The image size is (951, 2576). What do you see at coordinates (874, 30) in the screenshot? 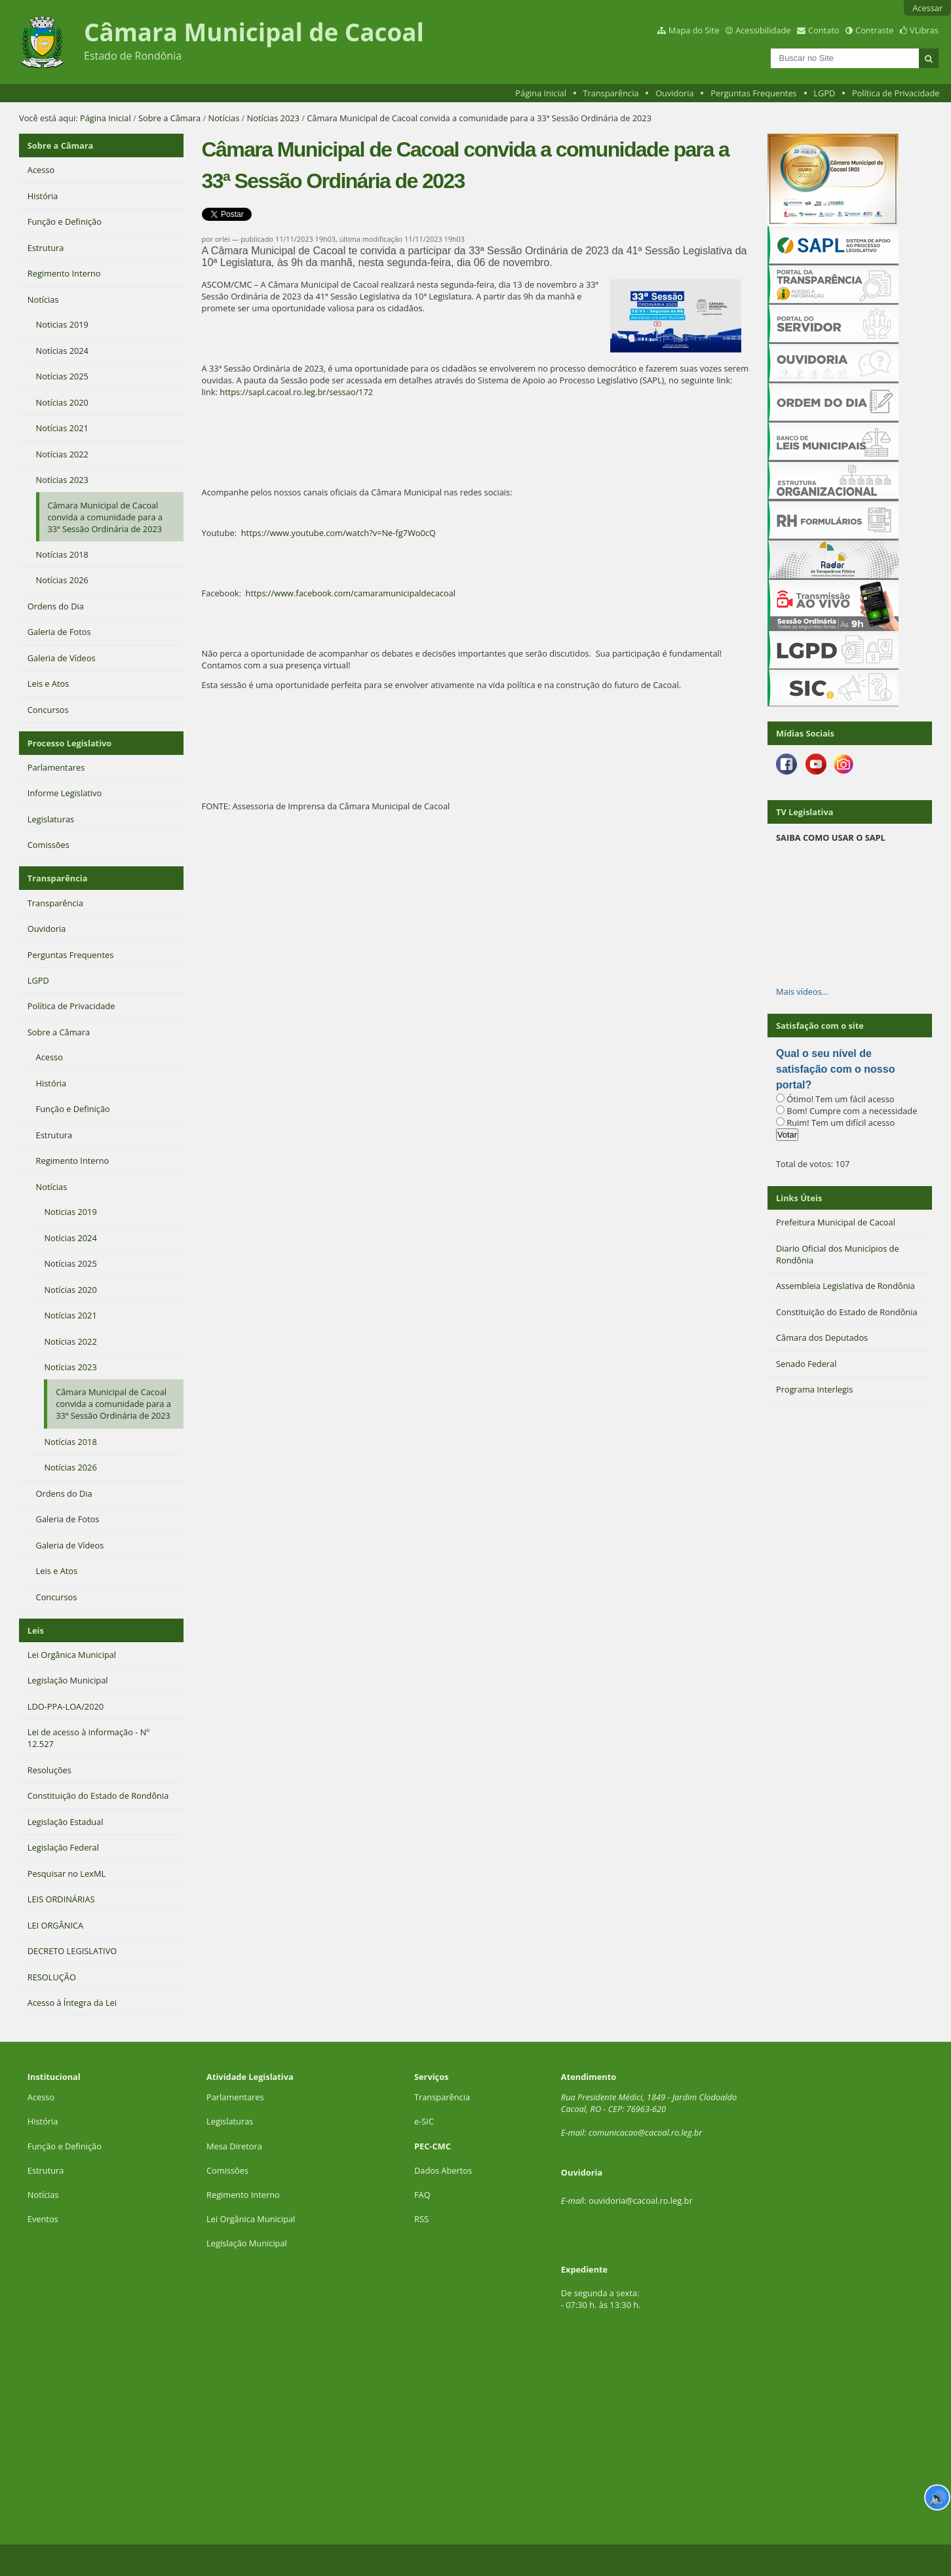
I see `Contraste` at bounding box center [874, 30].